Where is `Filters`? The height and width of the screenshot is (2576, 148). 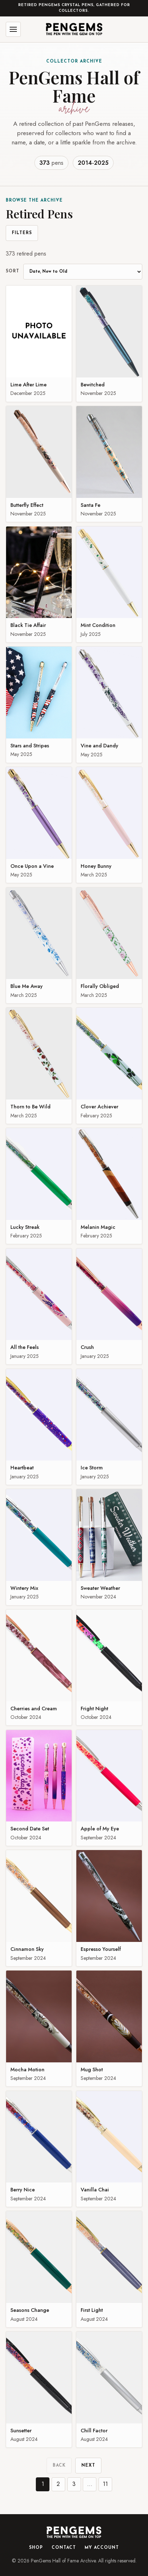 Filters is located at coordinates (22, 233).